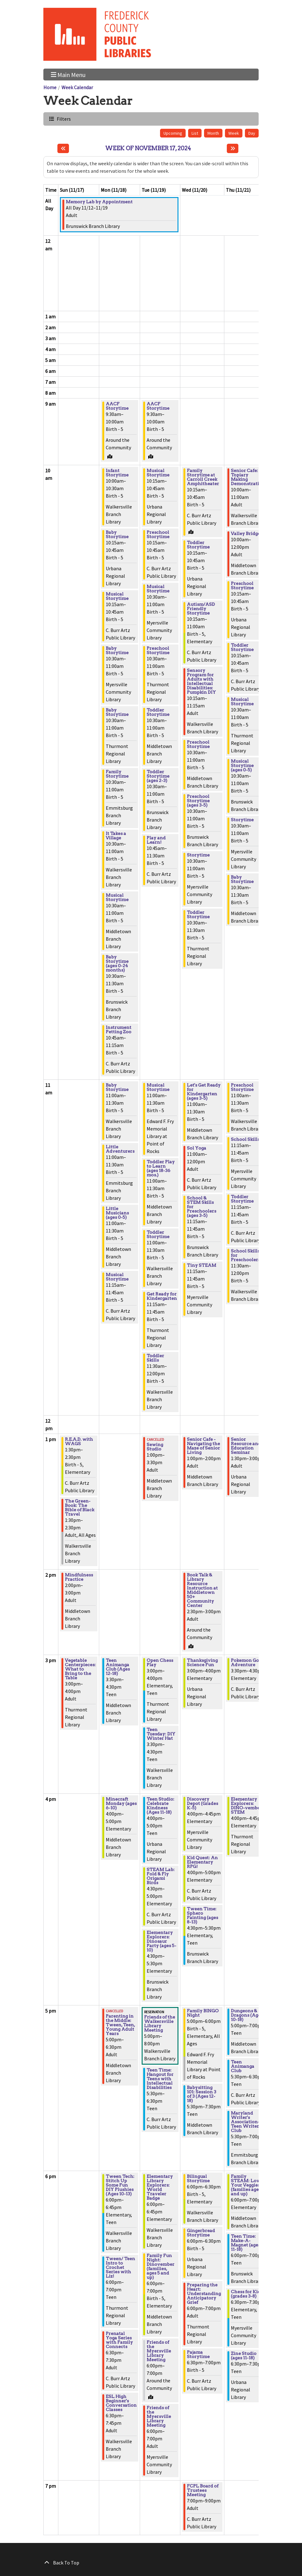 This screenshot has height=2576, width=302. What do you see at coordinates (117, 406) in the screenshot?
I see `AACF Storytime [View Details - "AACF Storytime" on Monday, November 18, 2024 @ 9:30am]` at bounding box center [117, 406].